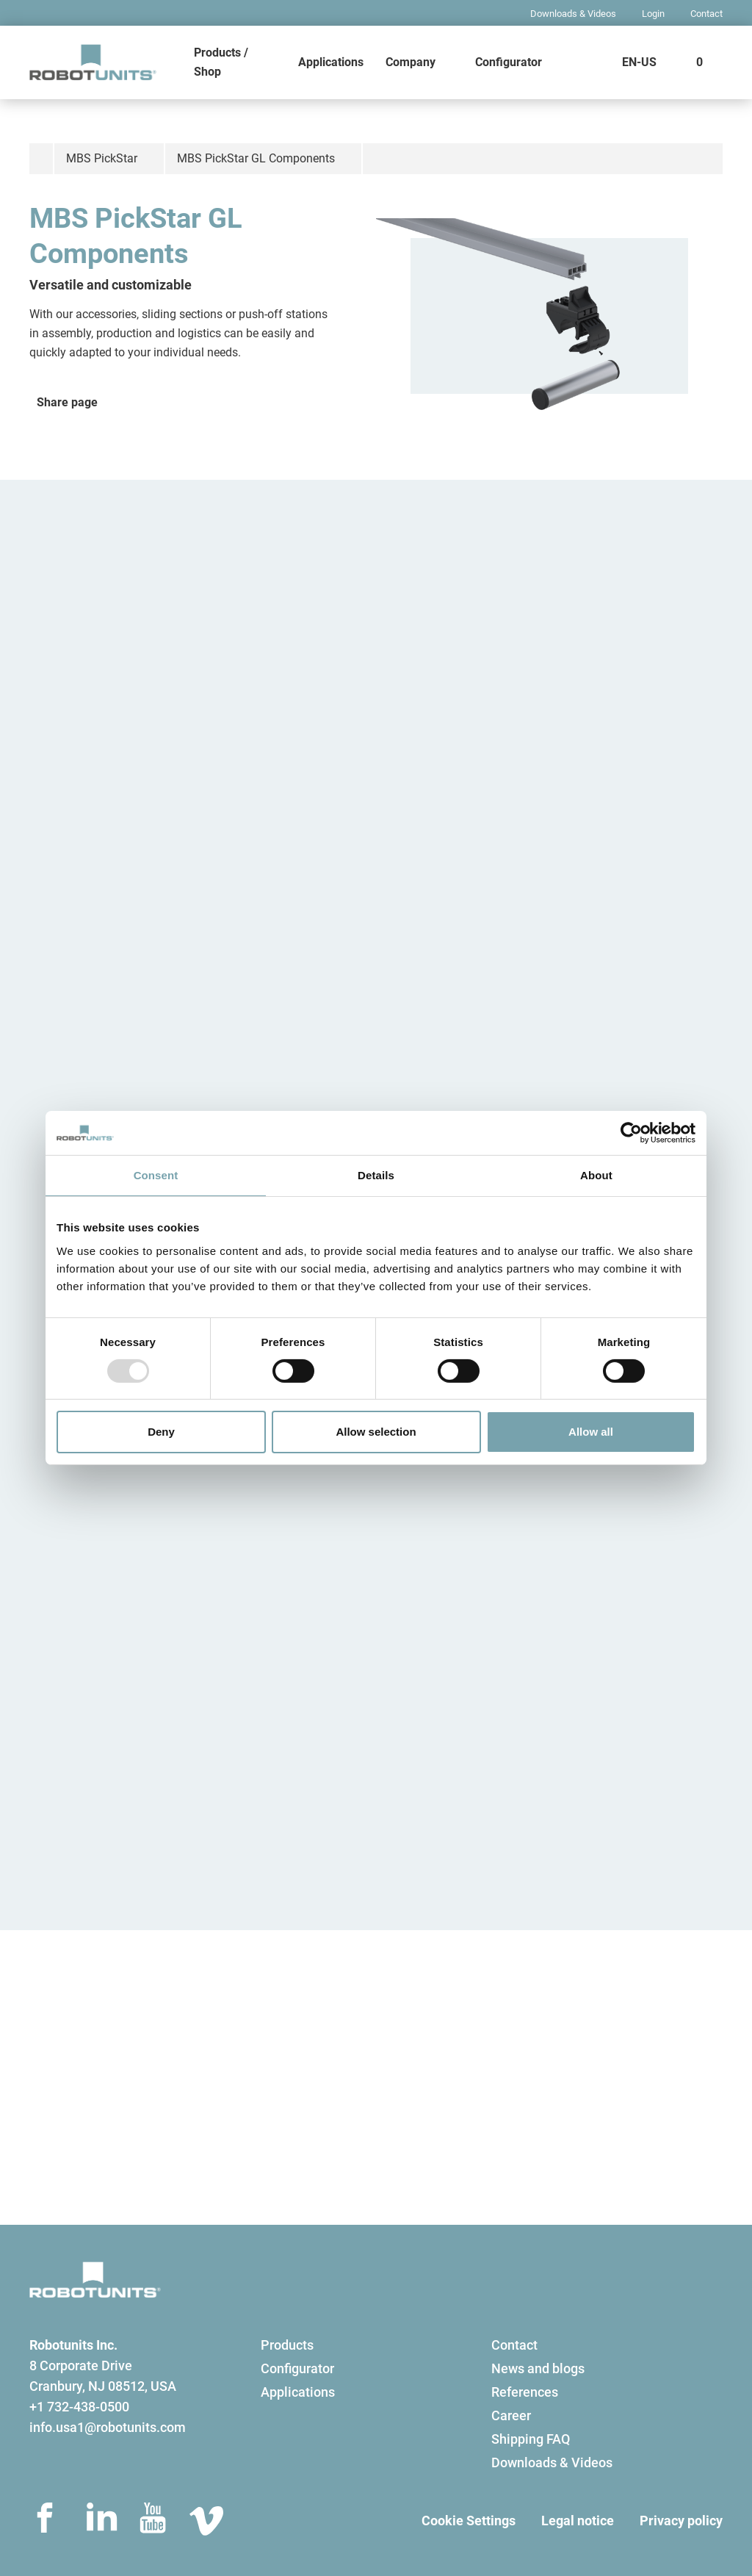  What do you see at coordinates (653, 13) in the screenshot?
I see `Login` at bounding box center [653, 13].